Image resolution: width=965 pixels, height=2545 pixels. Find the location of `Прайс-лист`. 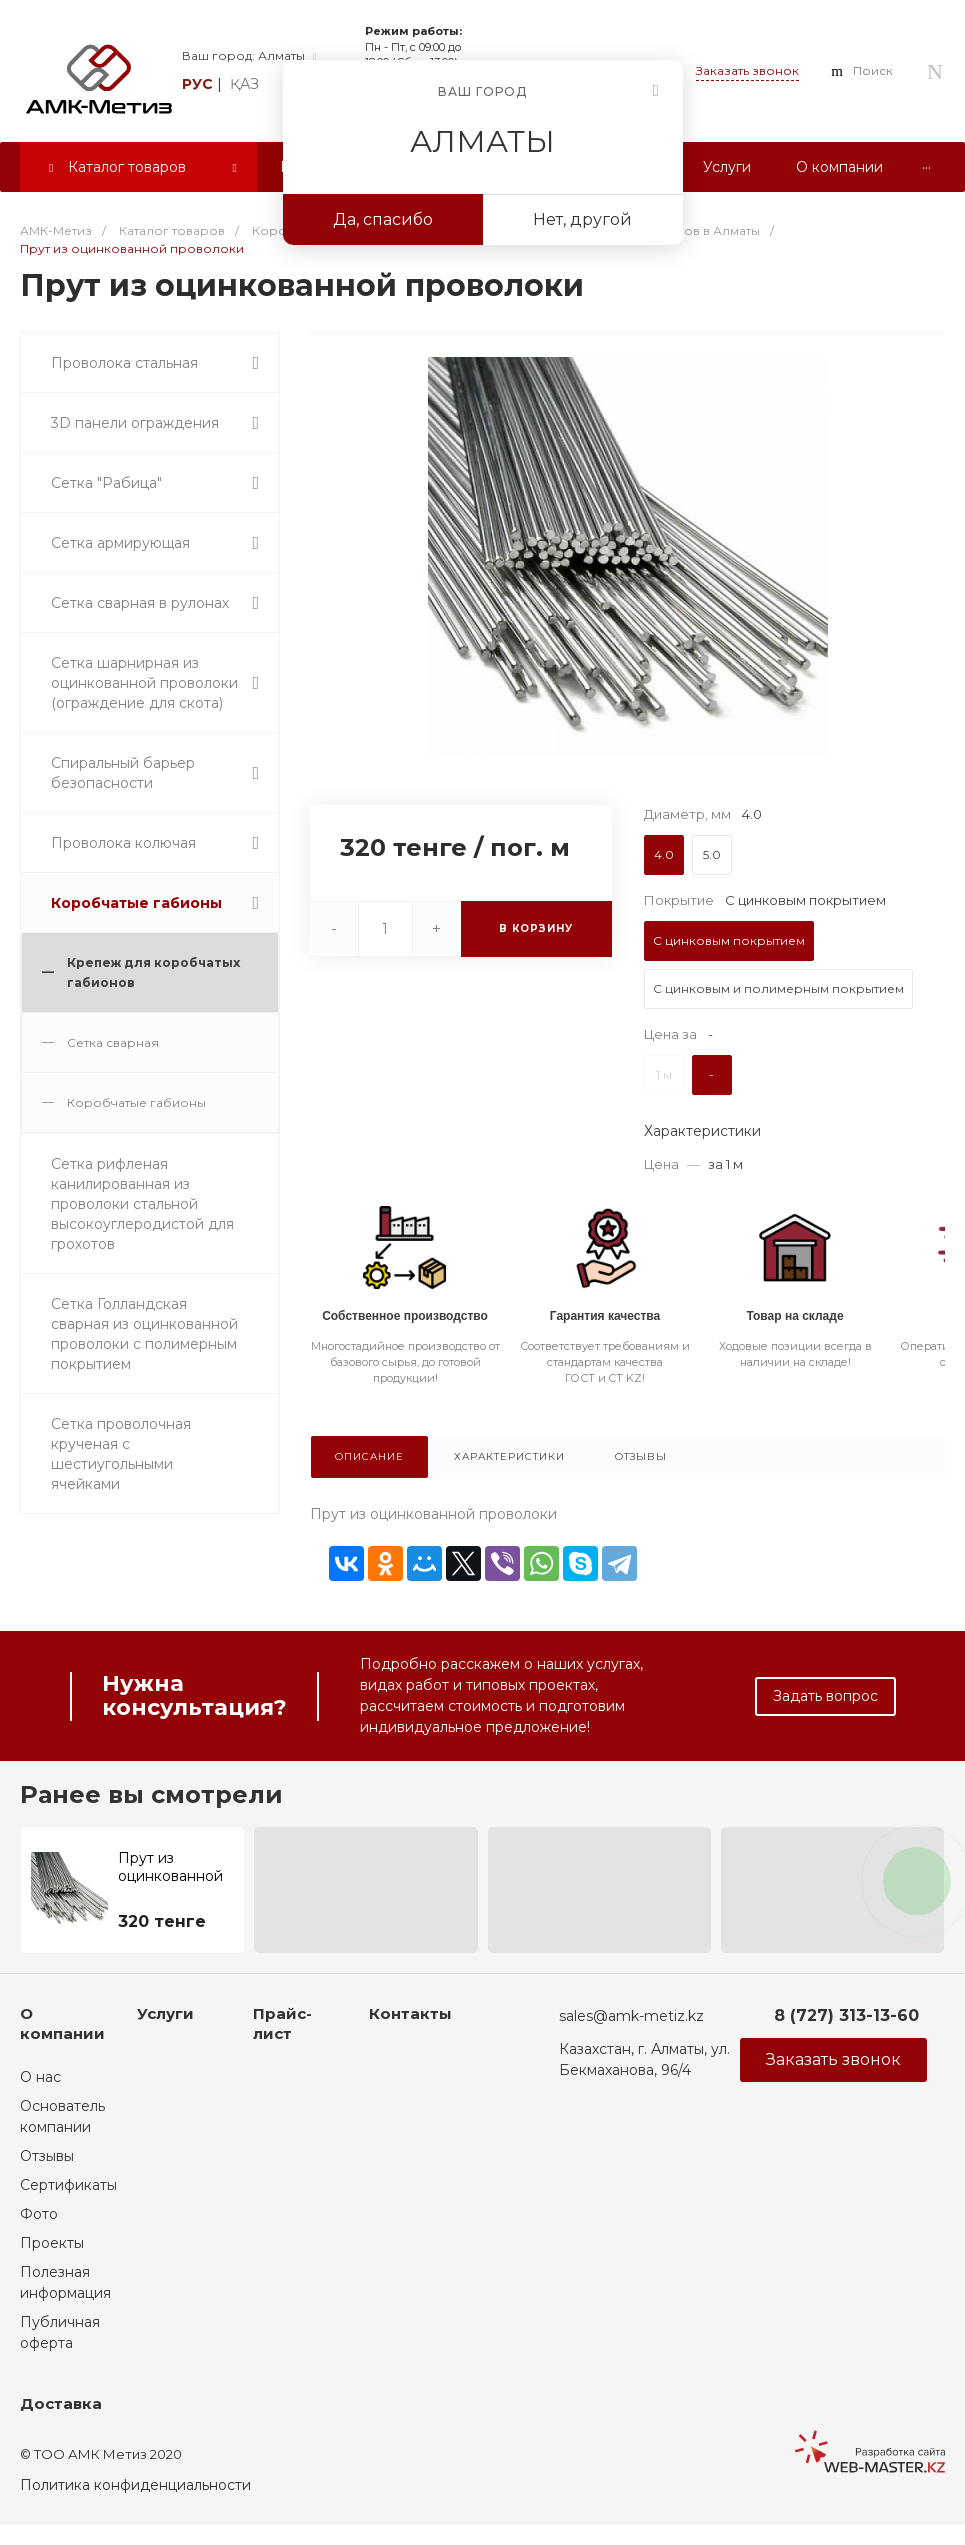

Прайс-лист is located at coordinates (282, 2023).